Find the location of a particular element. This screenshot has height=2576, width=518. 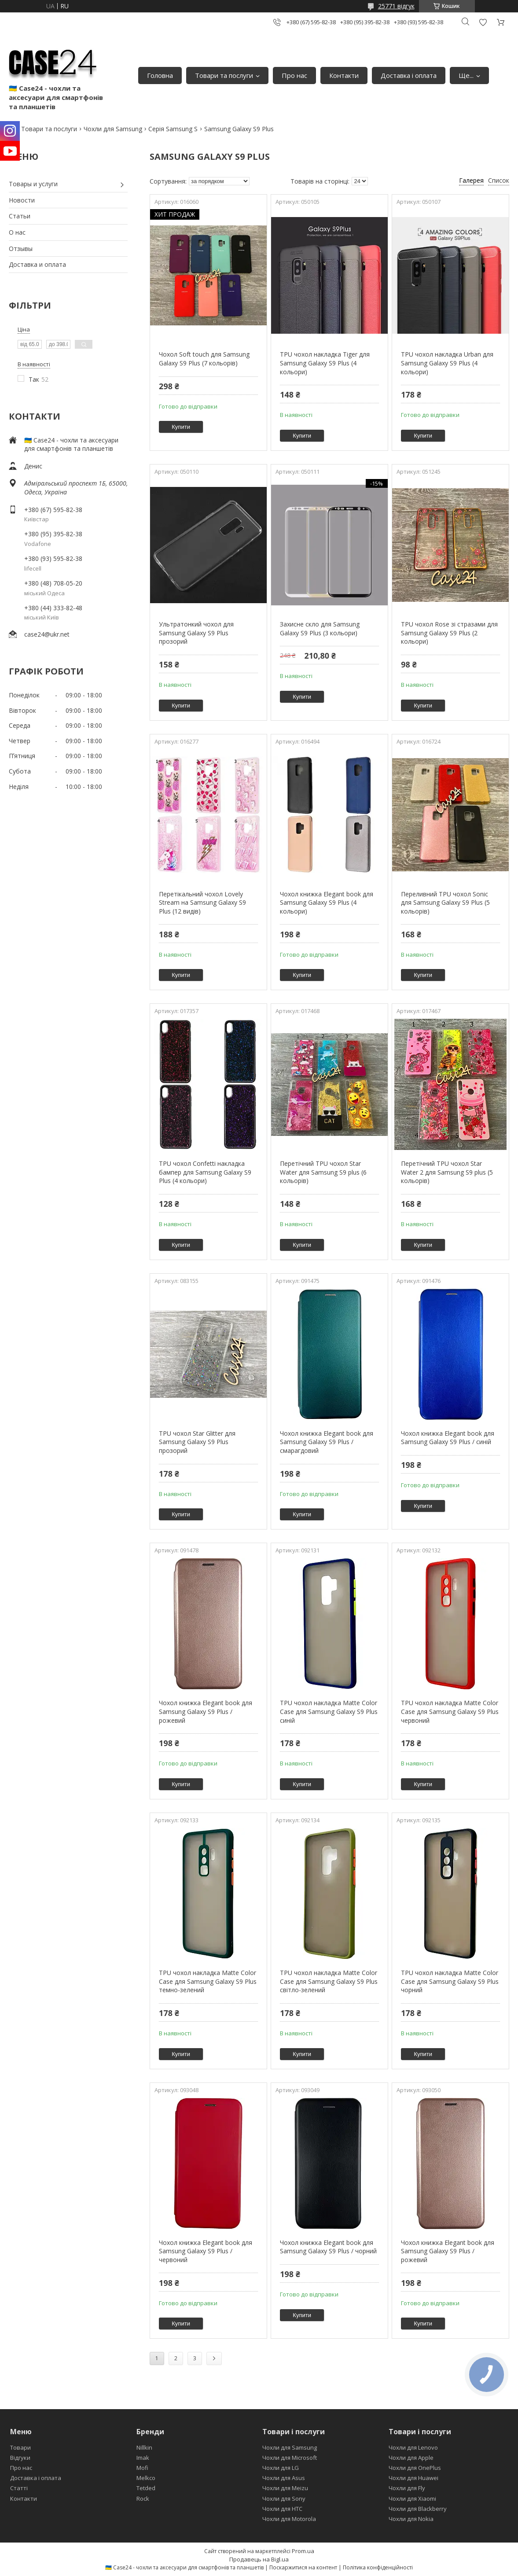

Чохли для OnePlus is located at coordinates (415, 2468).